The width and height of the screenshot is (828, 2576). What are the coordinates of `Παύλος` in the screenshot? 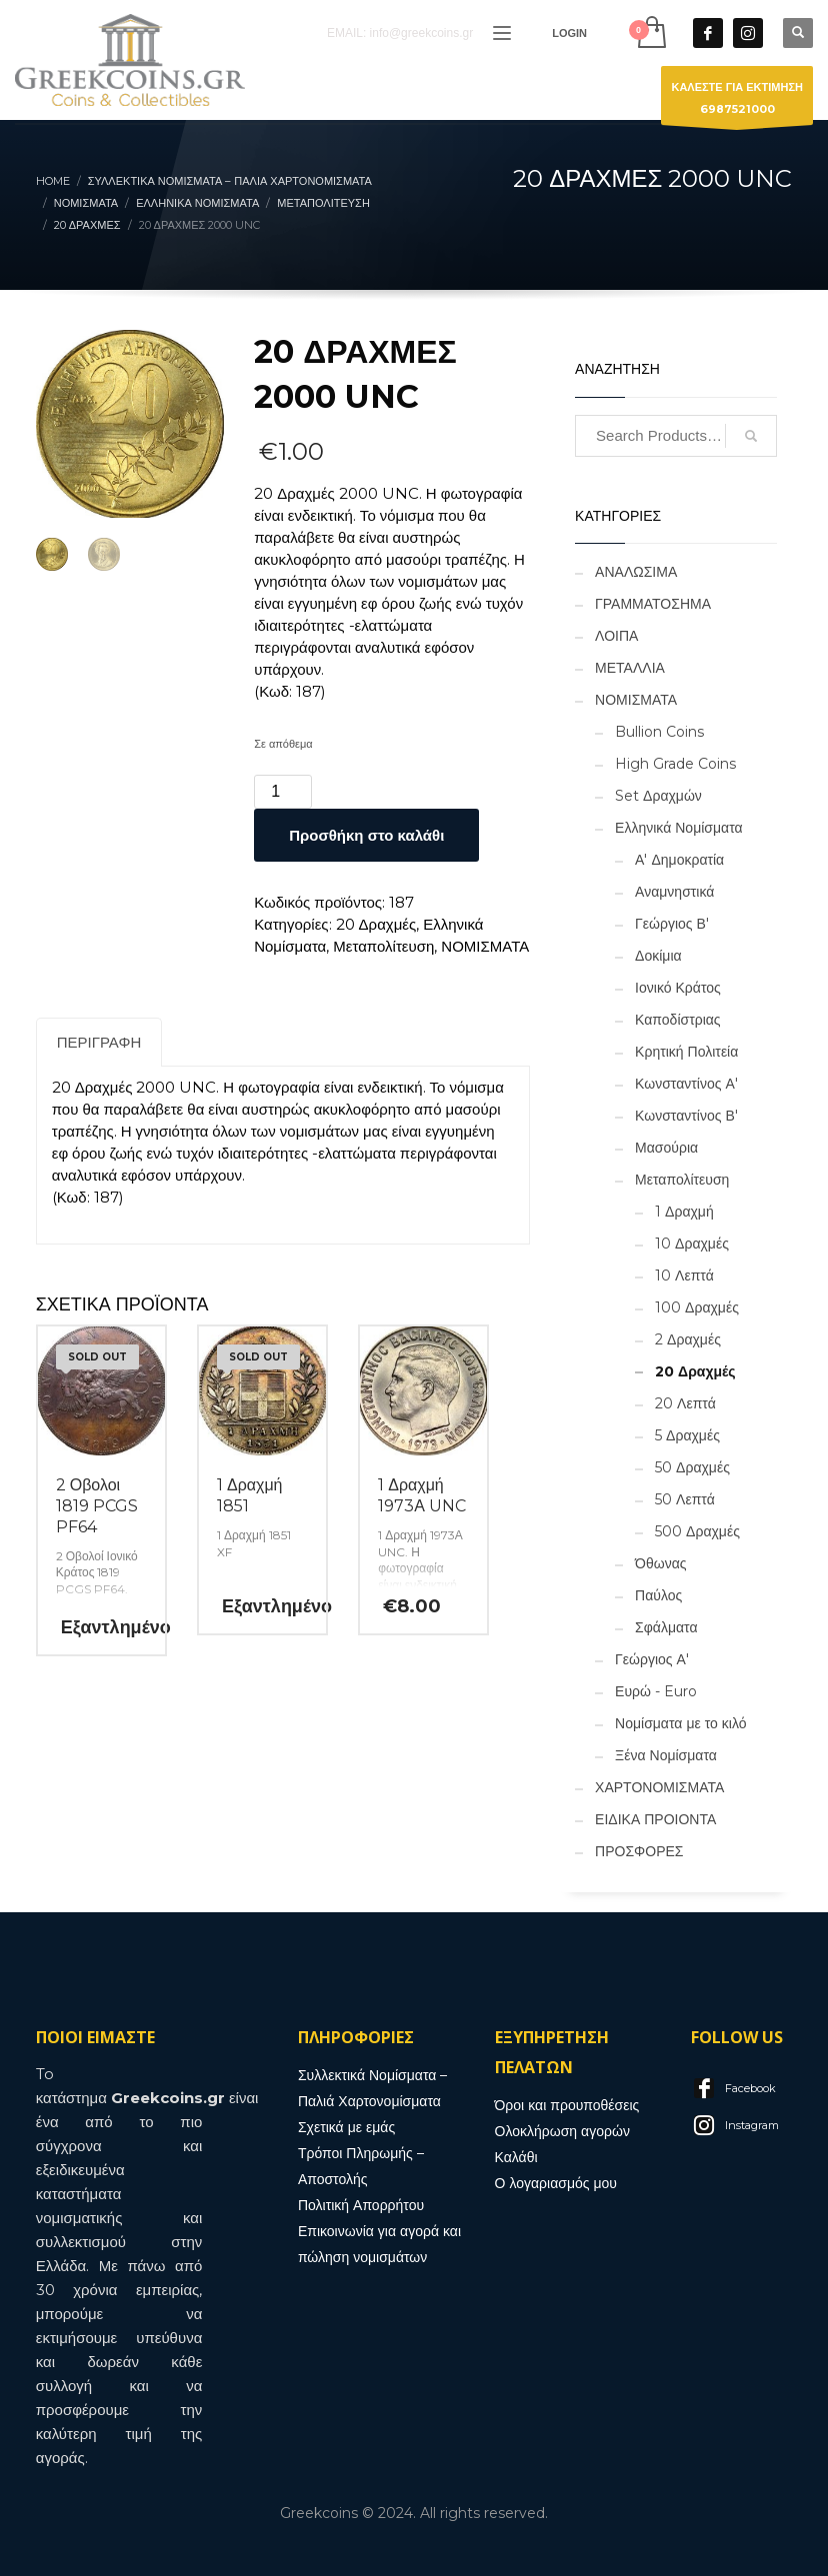 It's located at (658, 1595).